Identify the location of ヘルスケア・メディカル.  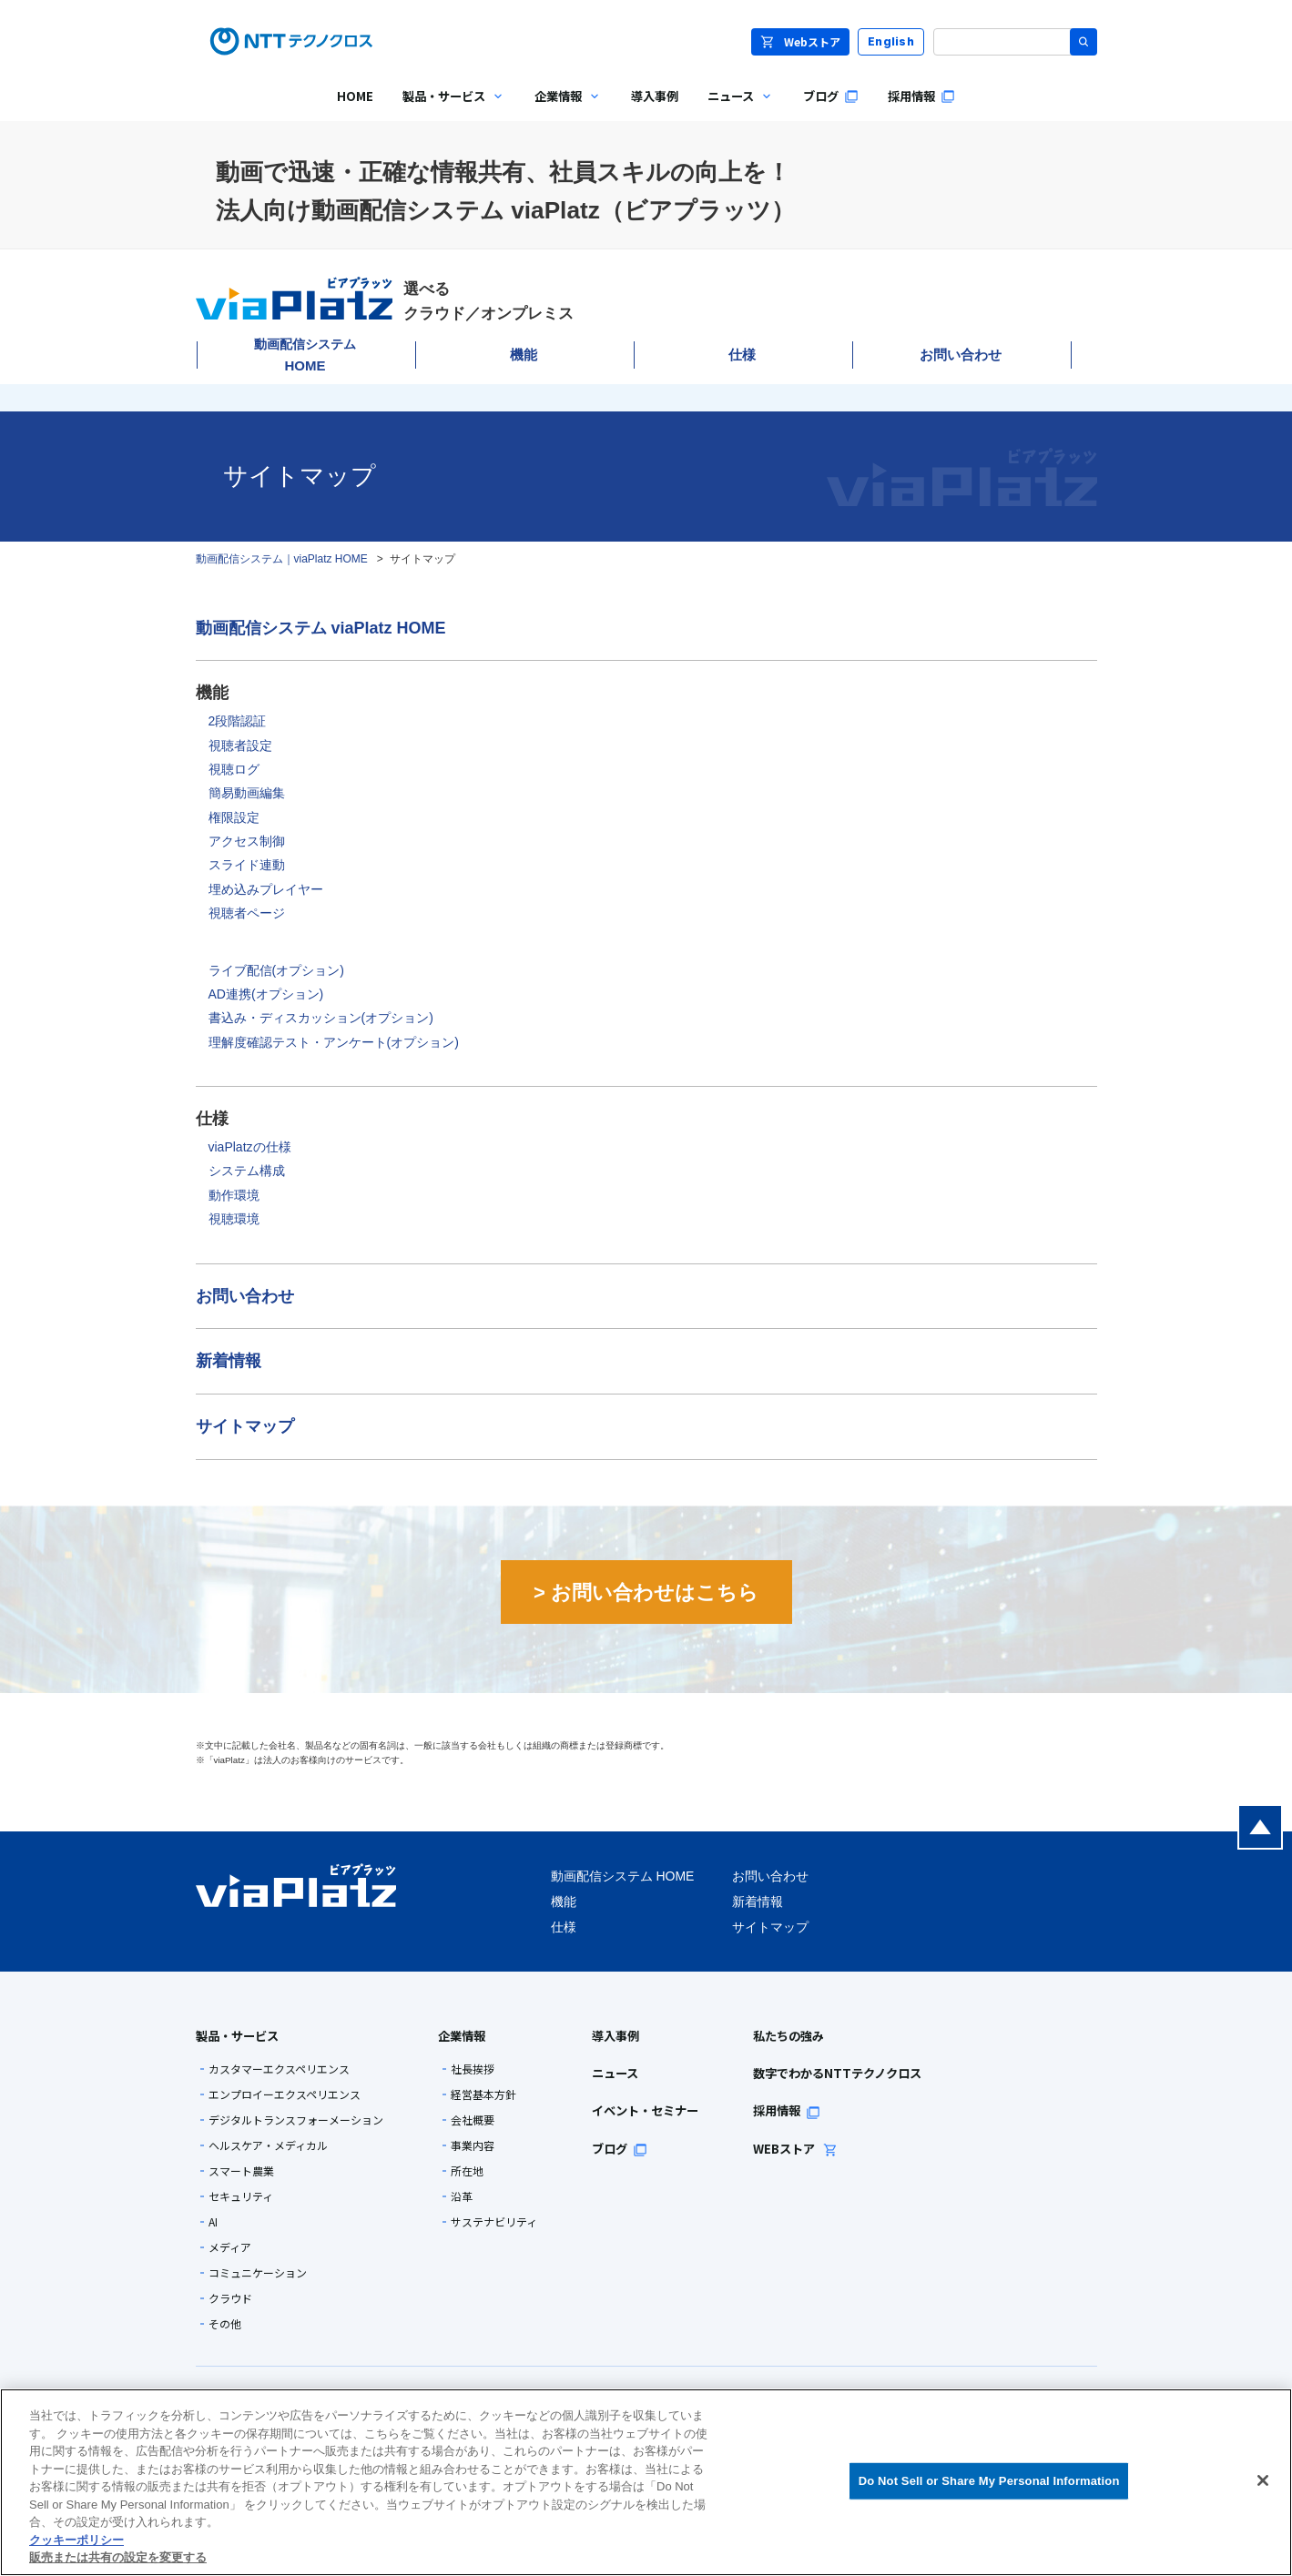
(268, 2145).